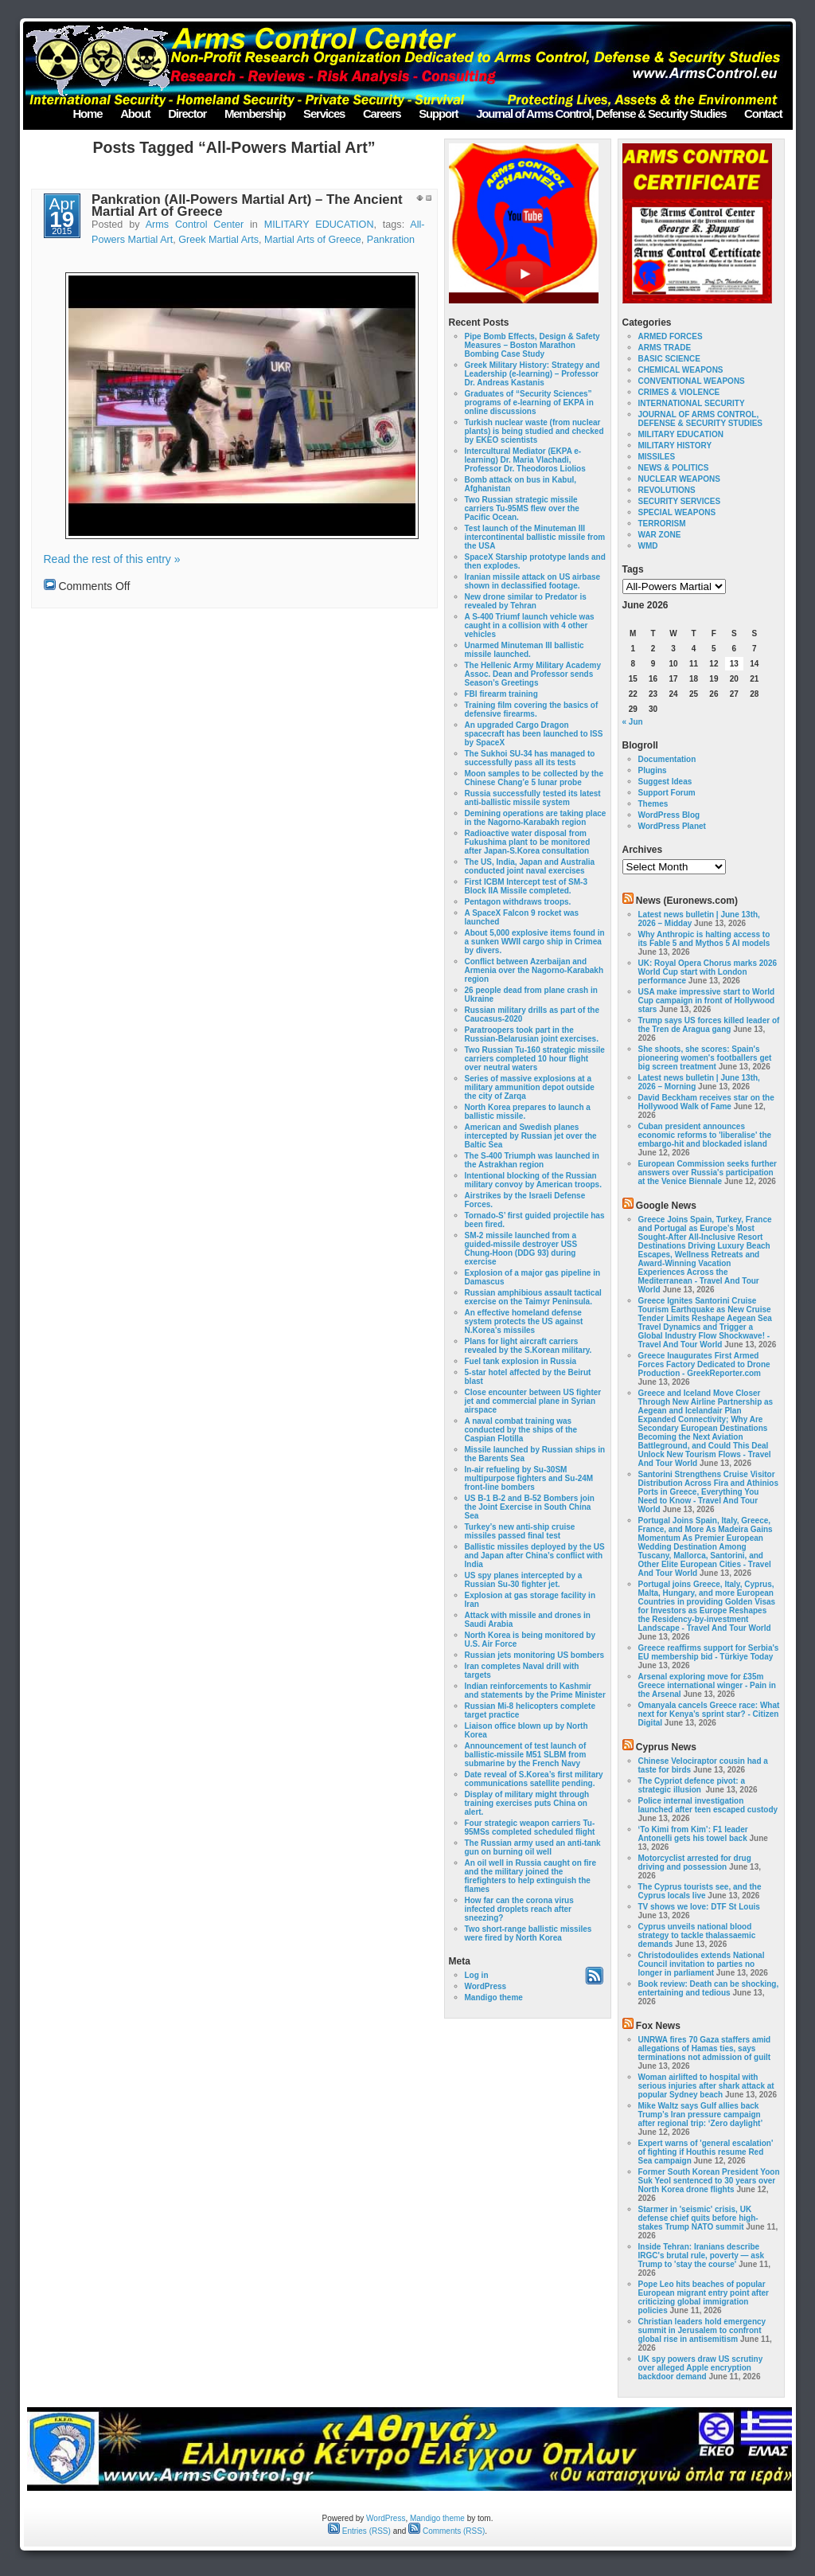 Image resolution: width=815 pixels, height=2576 pixels. Describe the element at coordinates (763, 113) in the screenshot. I see `Contact` at that location.